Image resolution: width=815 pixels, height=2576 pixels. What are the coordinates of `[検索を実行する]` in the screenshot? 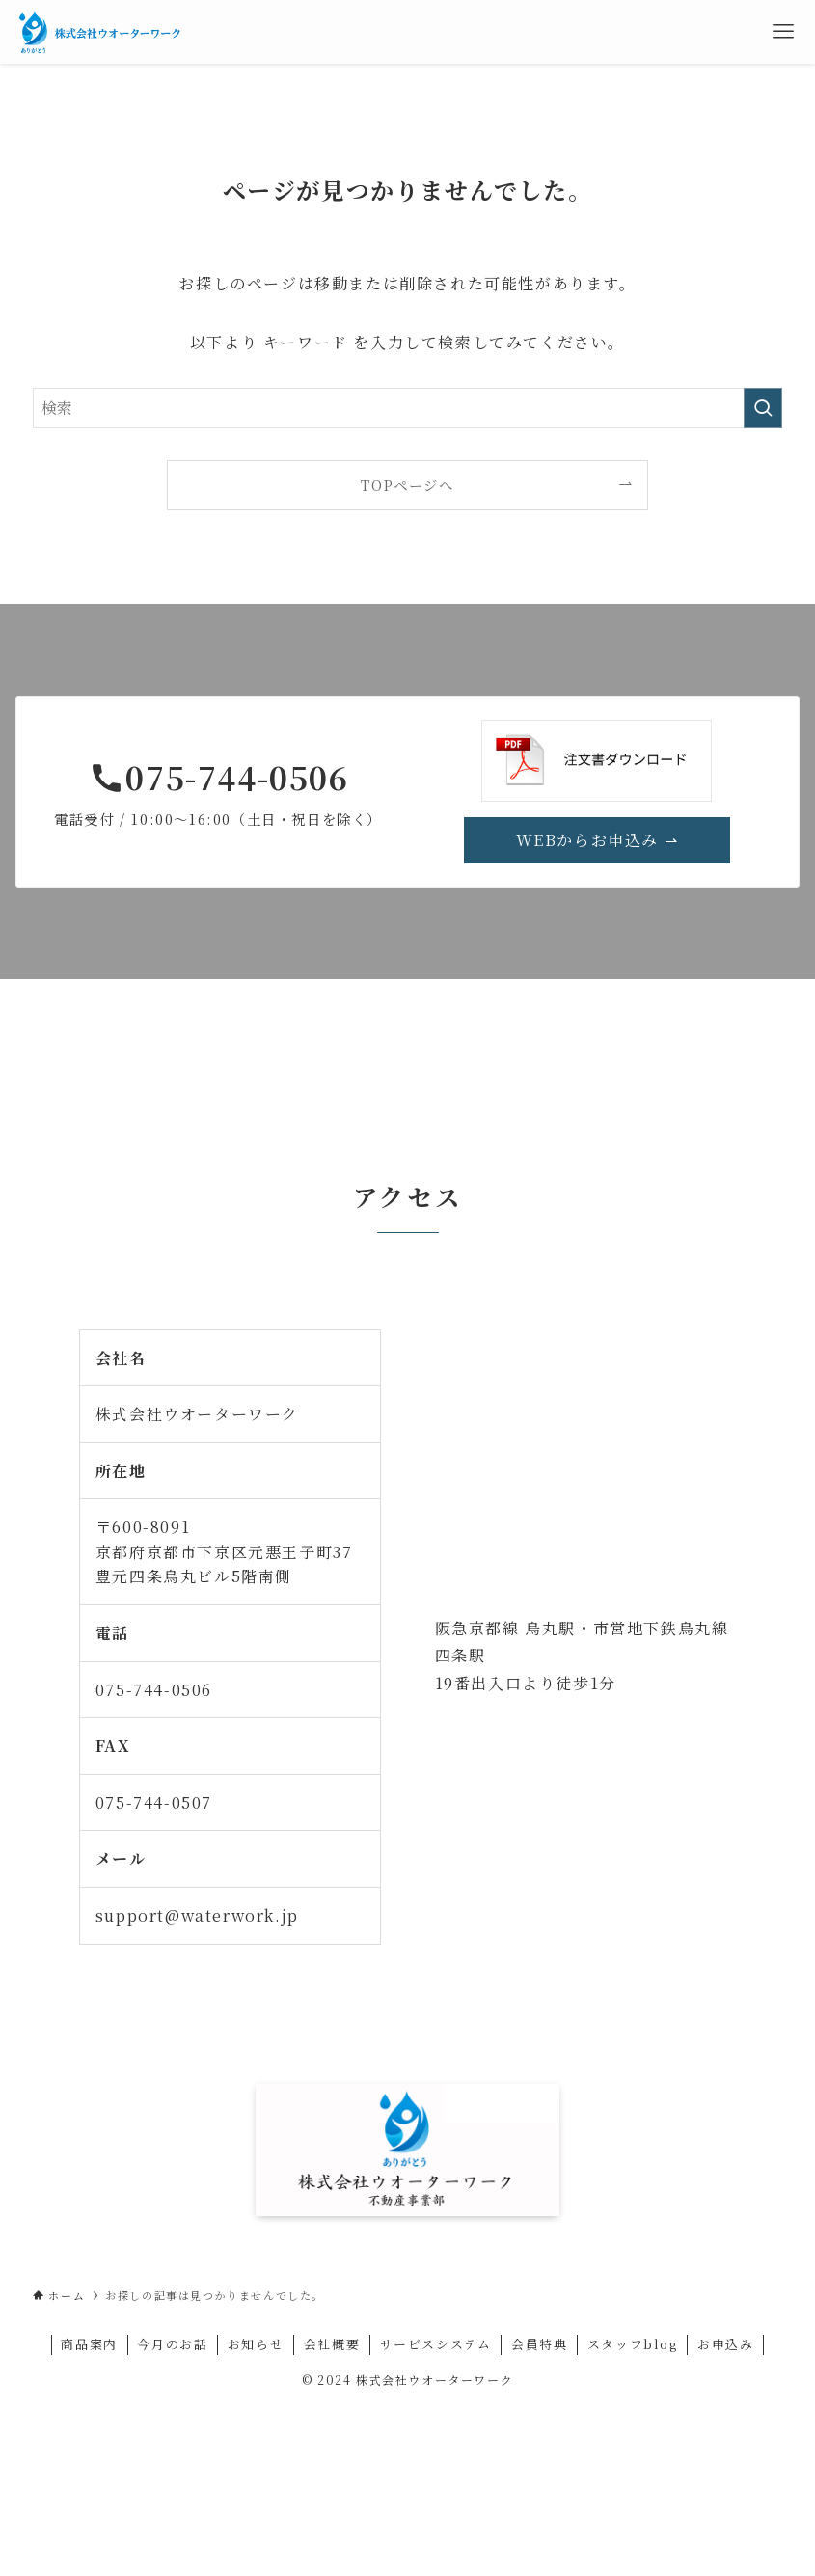 It's located at (763, 408).